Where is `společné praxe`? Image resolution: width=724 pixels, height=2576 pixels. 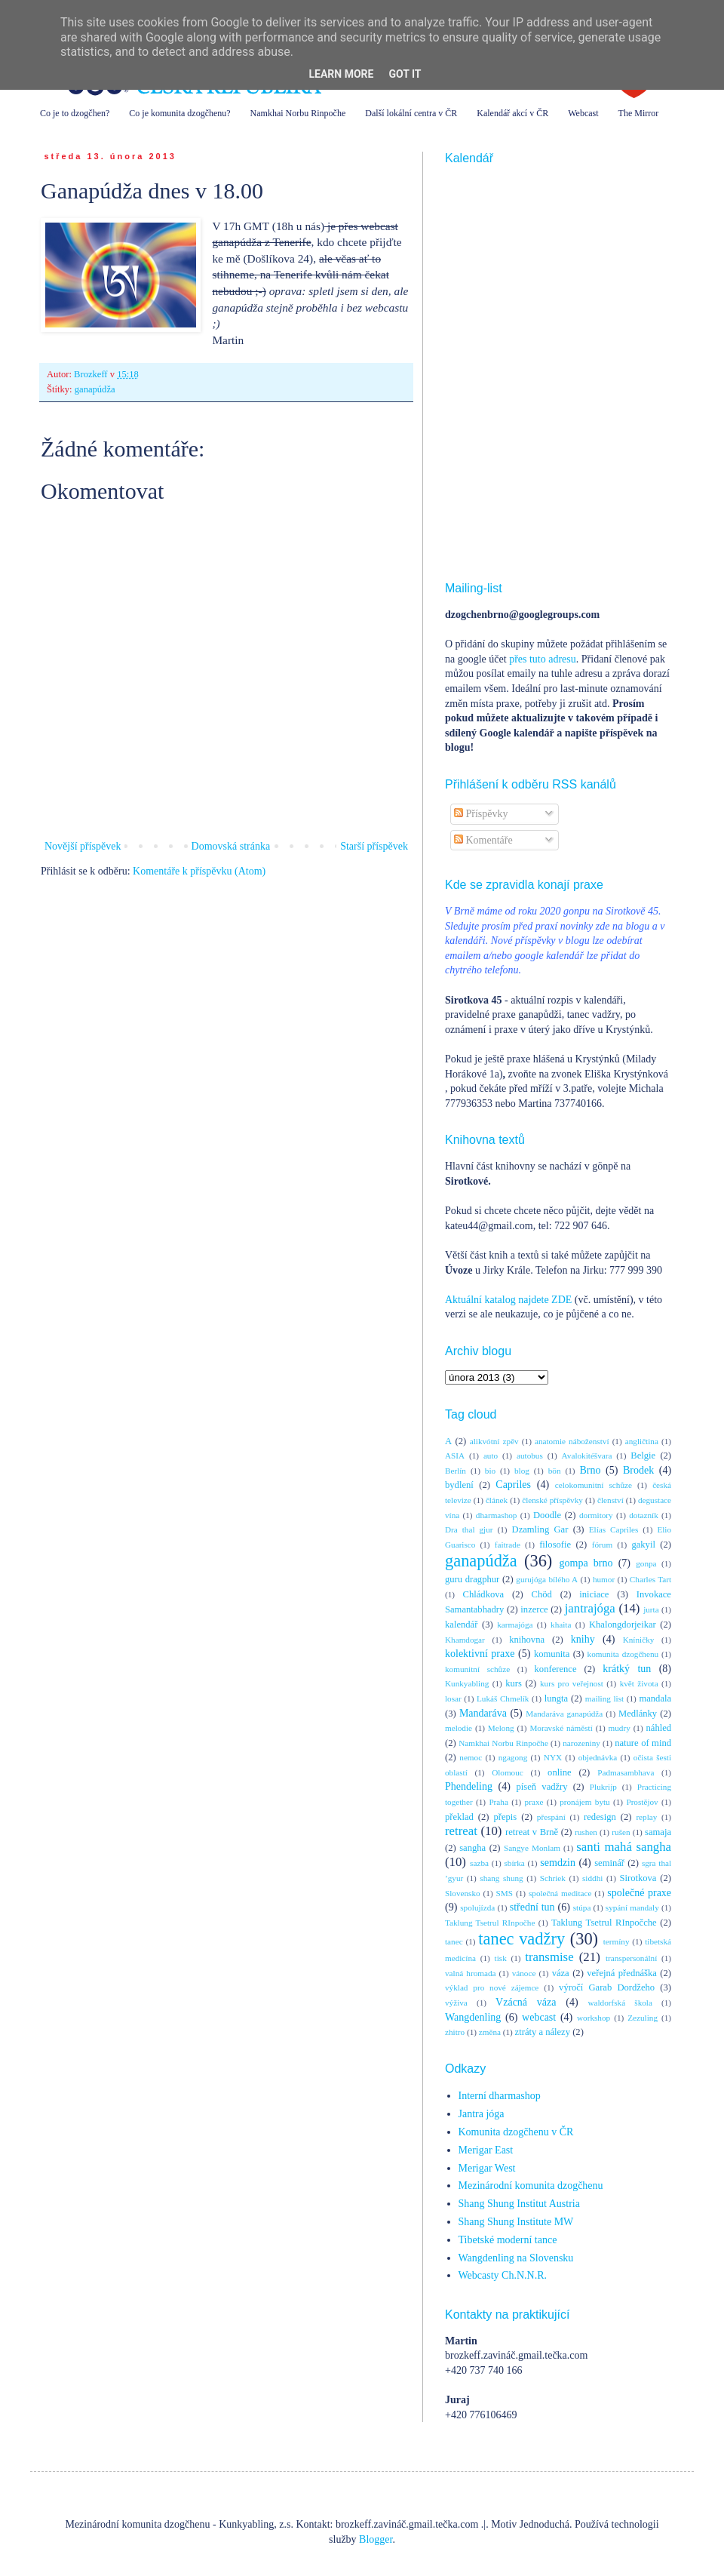
společné praxe is located at coordinates (639, 1892).